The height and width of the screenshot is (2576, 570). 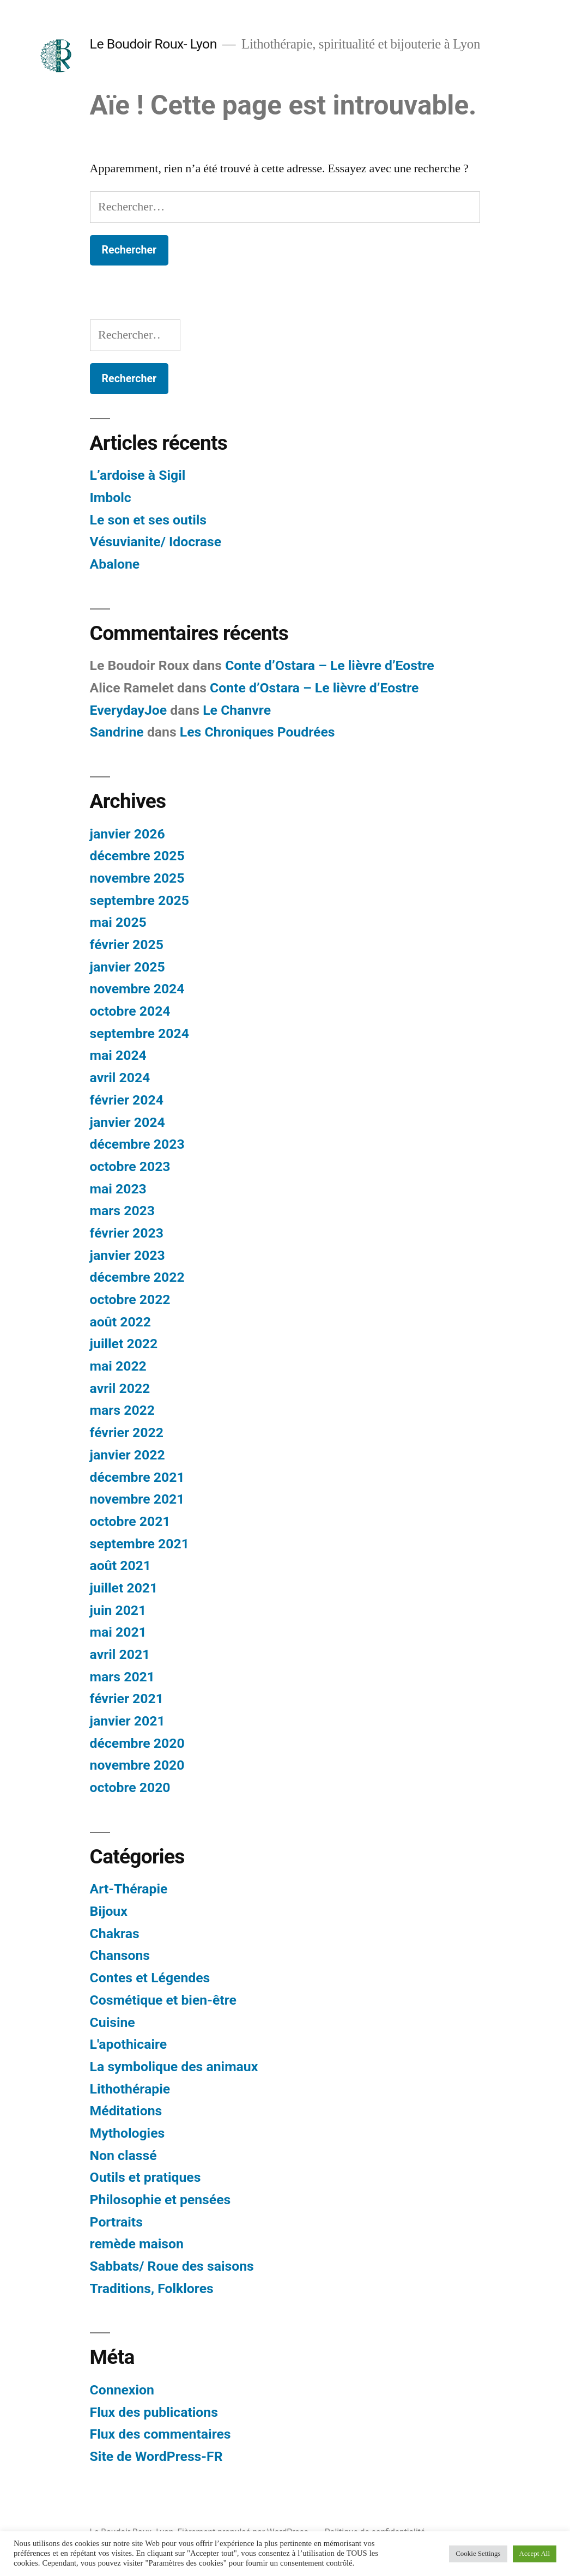 I want to click on août 2021, so click(x=120, y=1565).